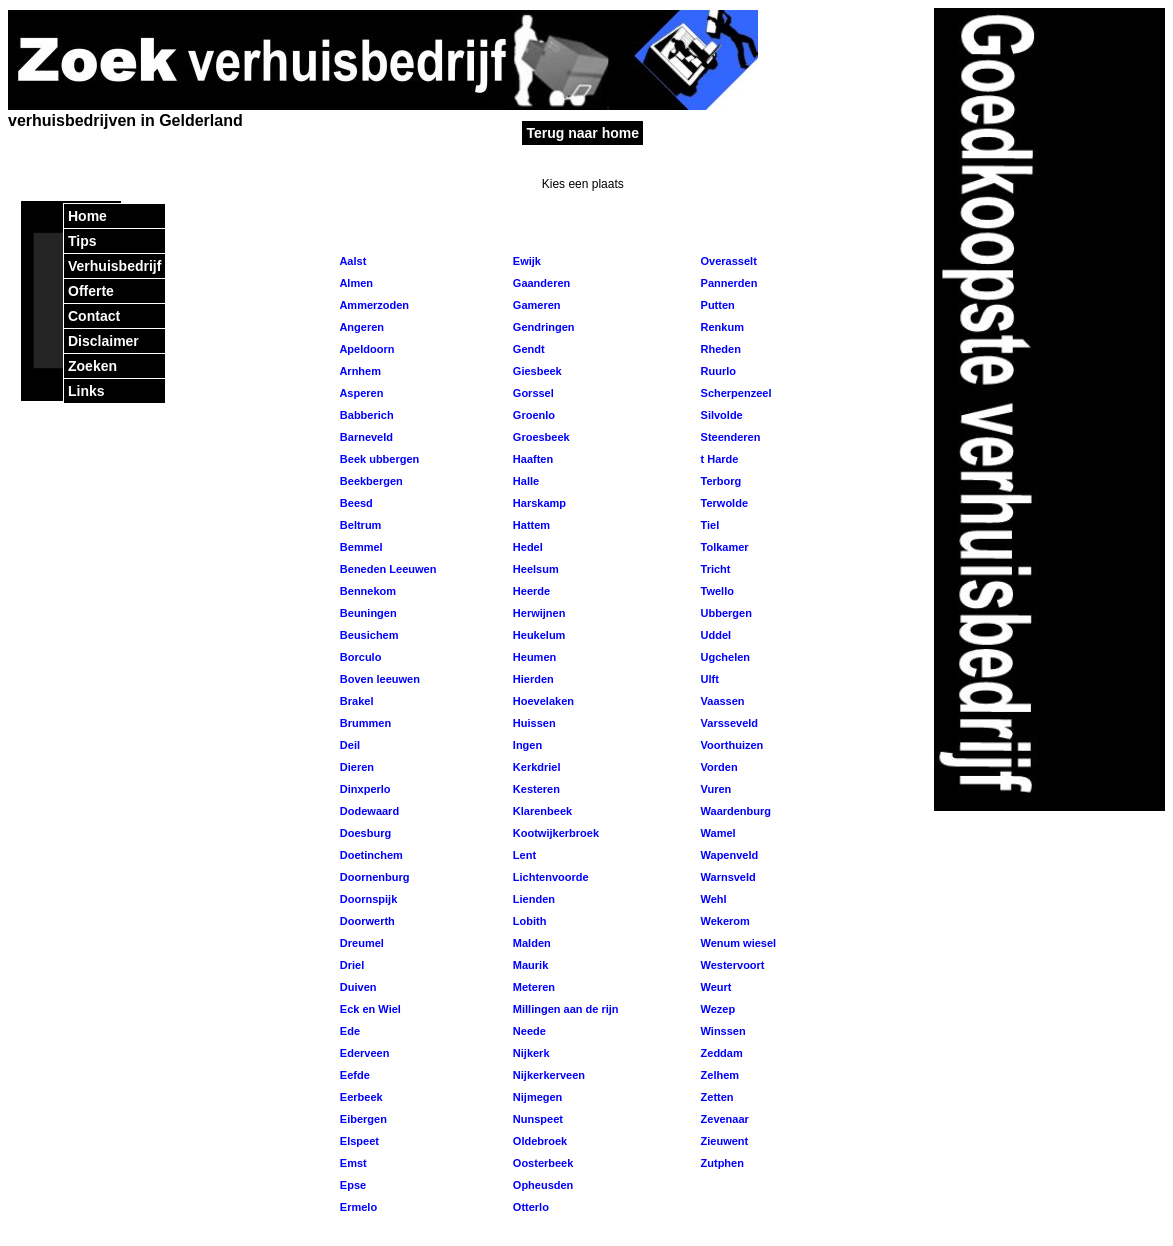 The image size is (1173, 1246). Describe the element at coordinates (368, 811) in the screenshot. I see `Dodewaard` at that location.